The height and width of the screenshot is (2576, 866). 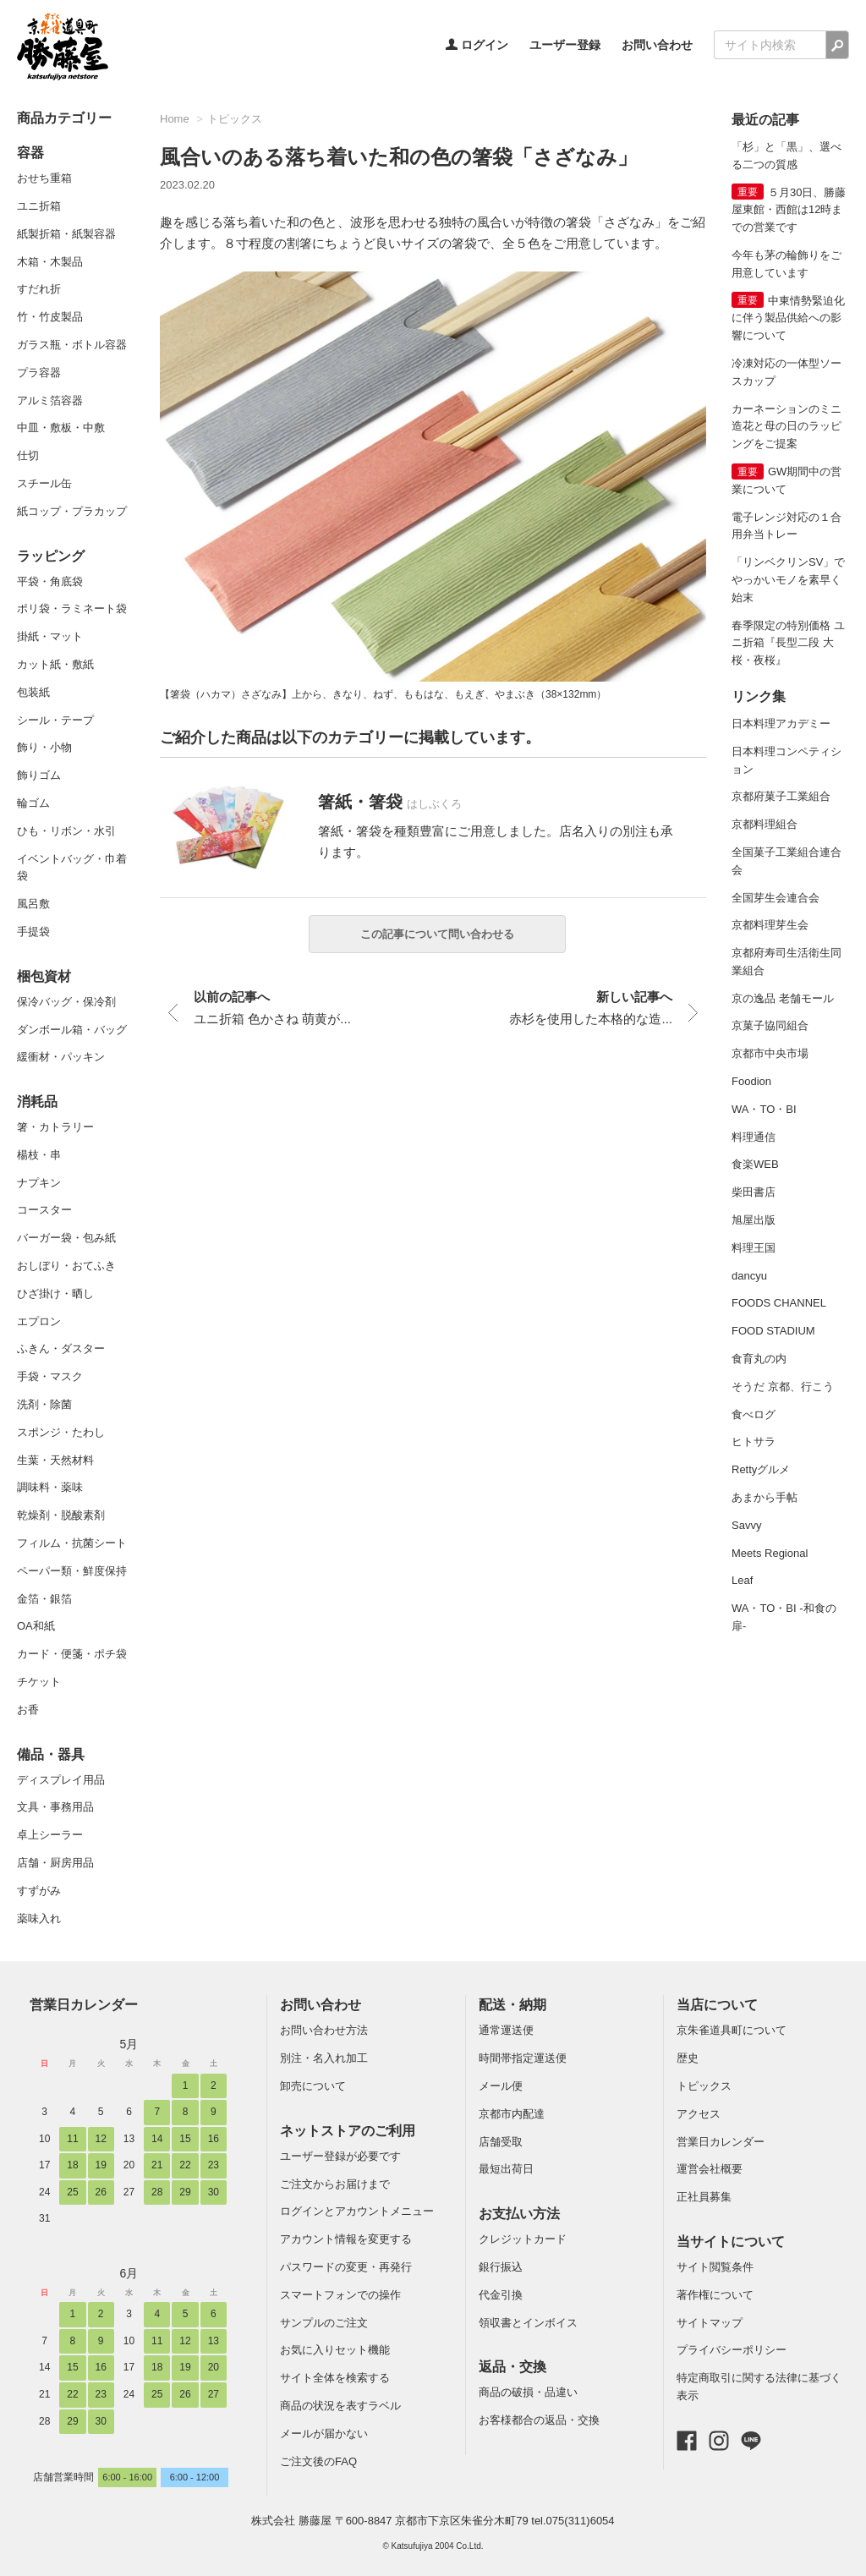 What do you see at coordinates (786, 427) in the screenshot?
I see `カーネーションのミニ造花と母の日のラッピングをご提案` at bounding box center [786, 427].